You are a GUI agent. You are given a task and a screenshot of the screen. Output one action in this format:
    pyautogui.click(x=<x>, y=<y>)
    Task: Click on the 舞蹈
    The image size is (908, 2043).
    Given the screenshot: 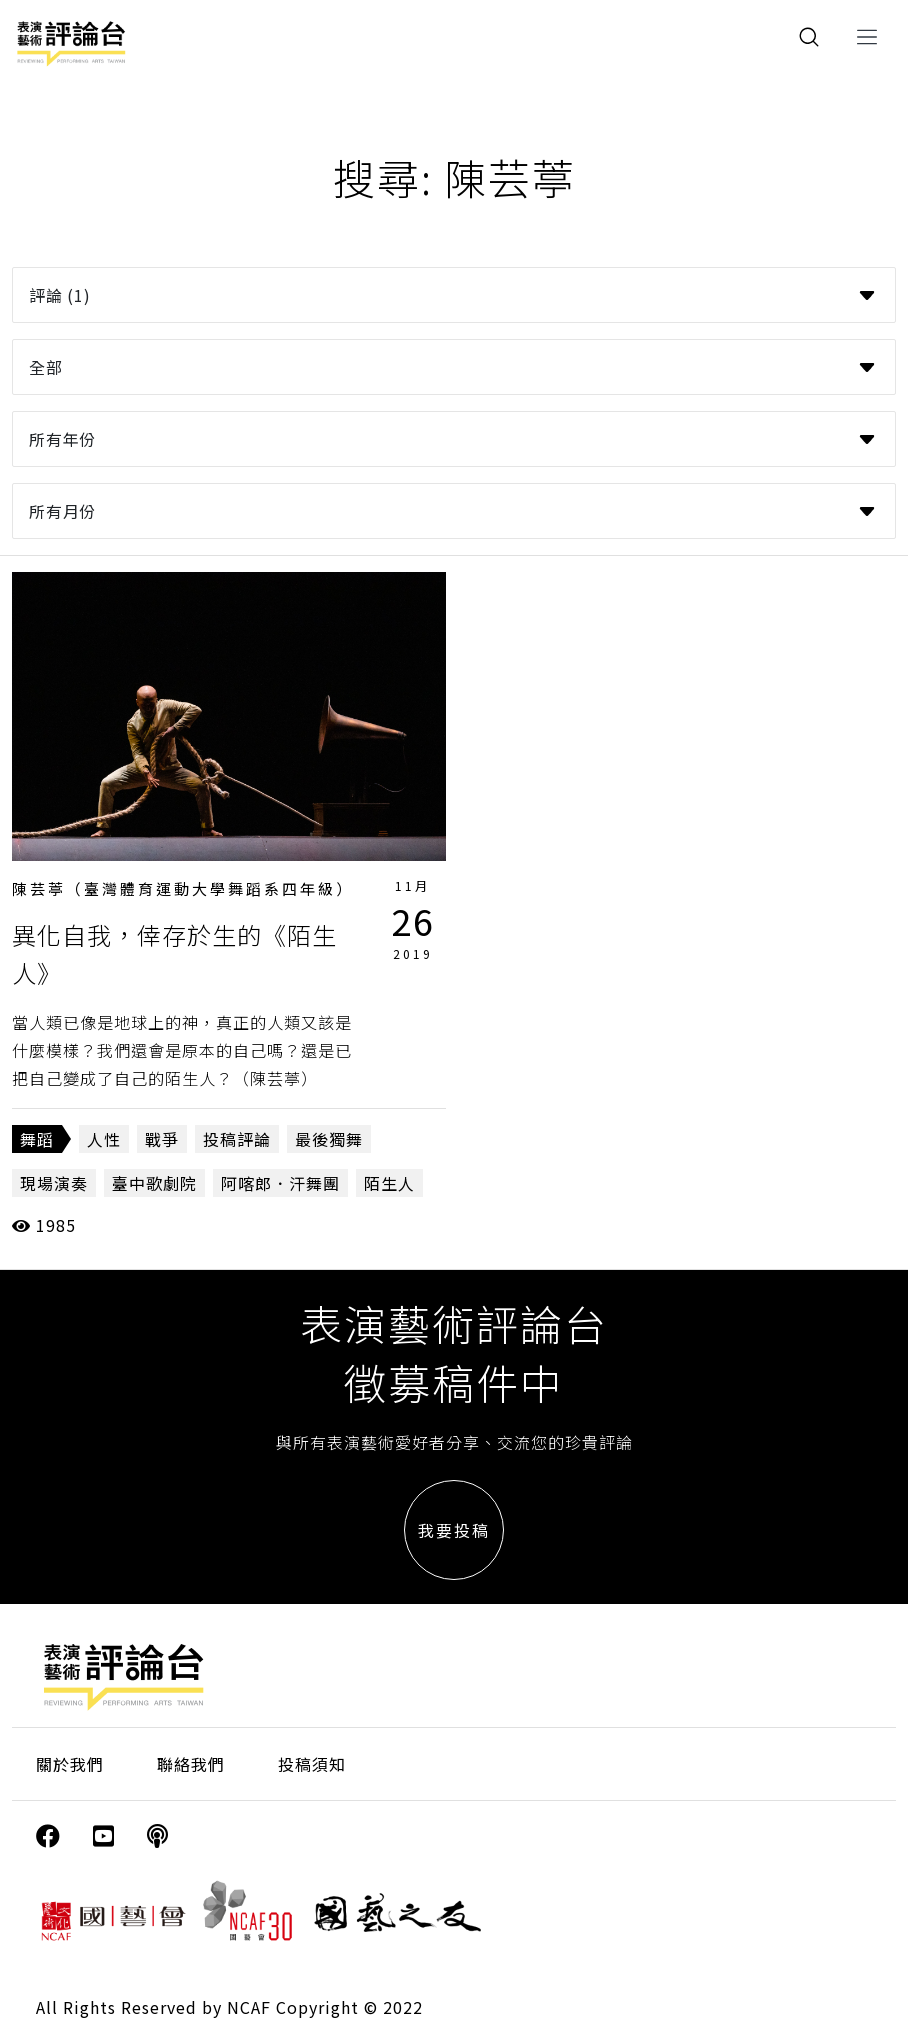 What is the action you would take?
    pyautogui.click(x=37, y=1139)
    